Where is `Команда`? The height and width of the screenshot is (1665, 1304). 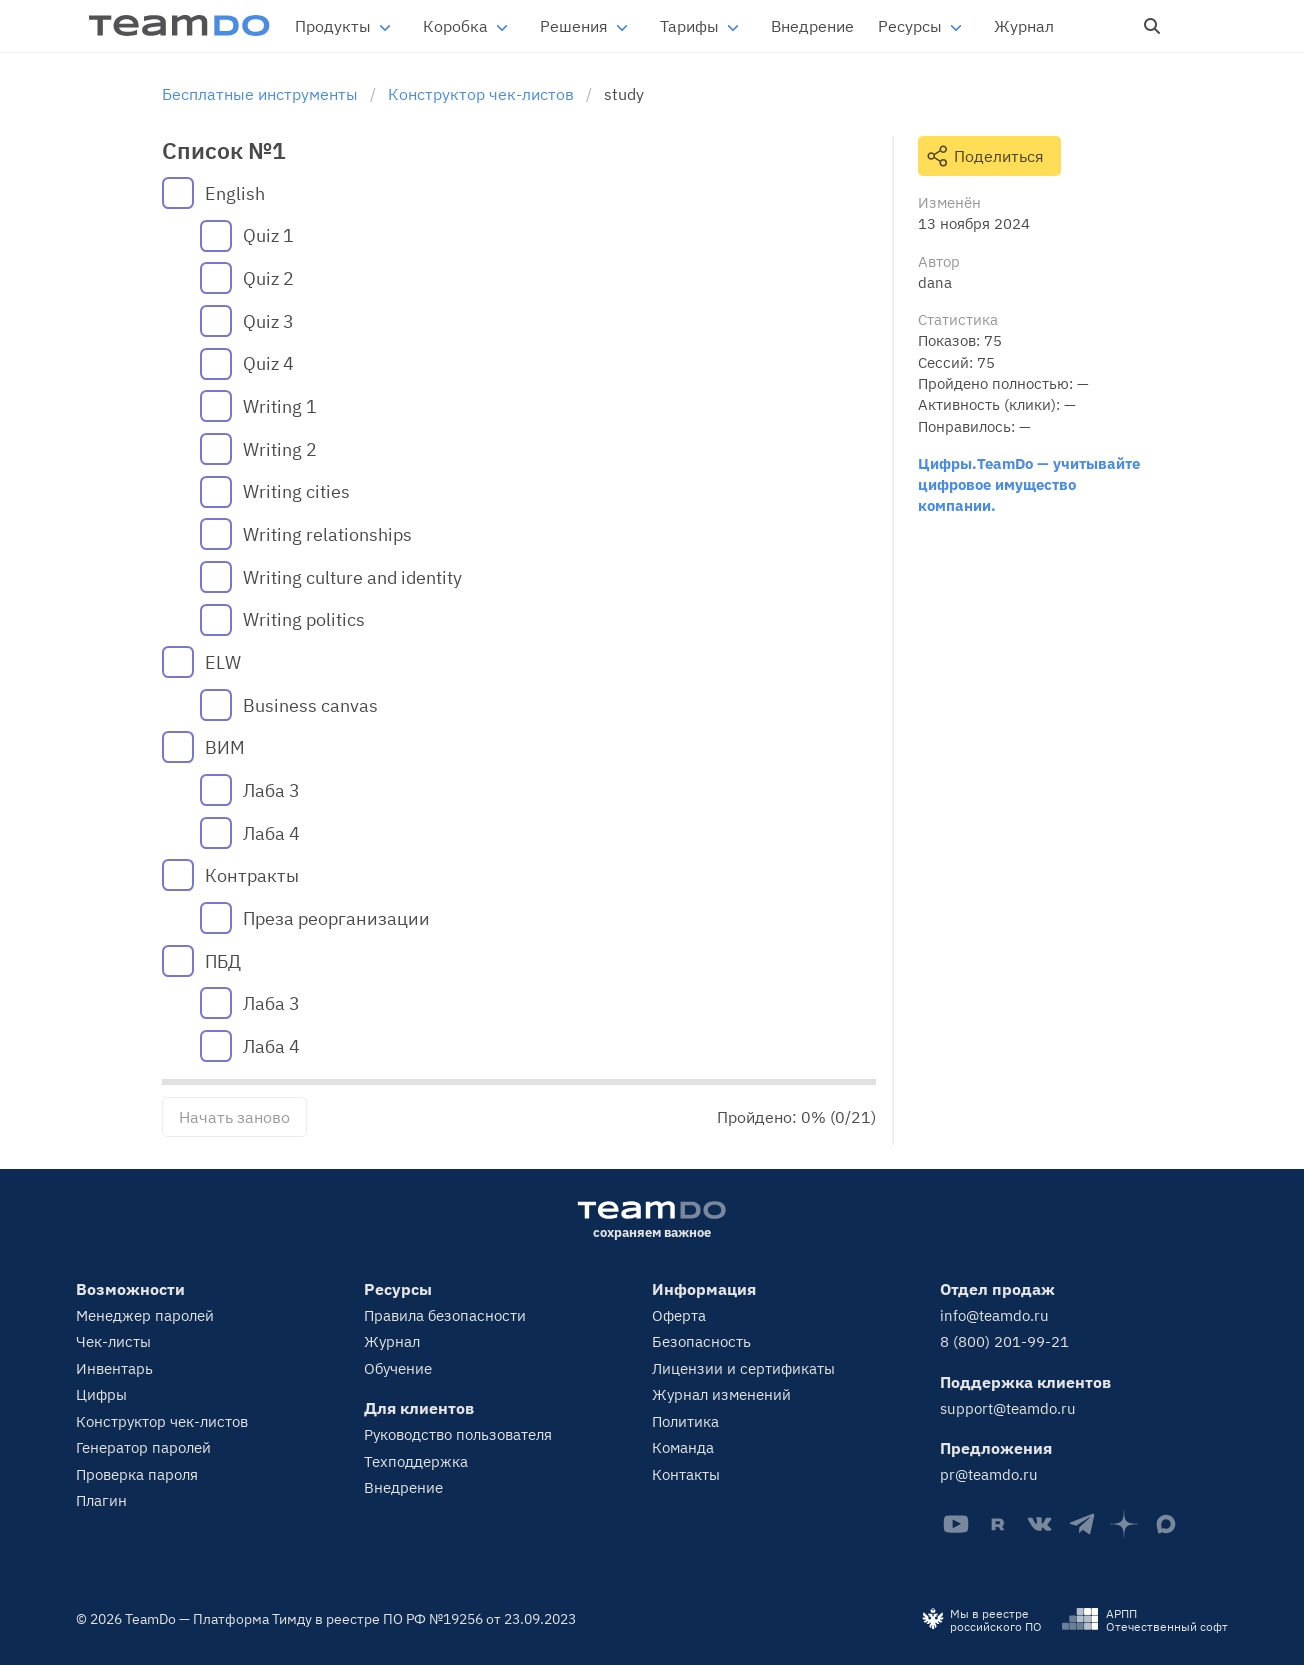
Команда is located at coordinates (683, 1447).